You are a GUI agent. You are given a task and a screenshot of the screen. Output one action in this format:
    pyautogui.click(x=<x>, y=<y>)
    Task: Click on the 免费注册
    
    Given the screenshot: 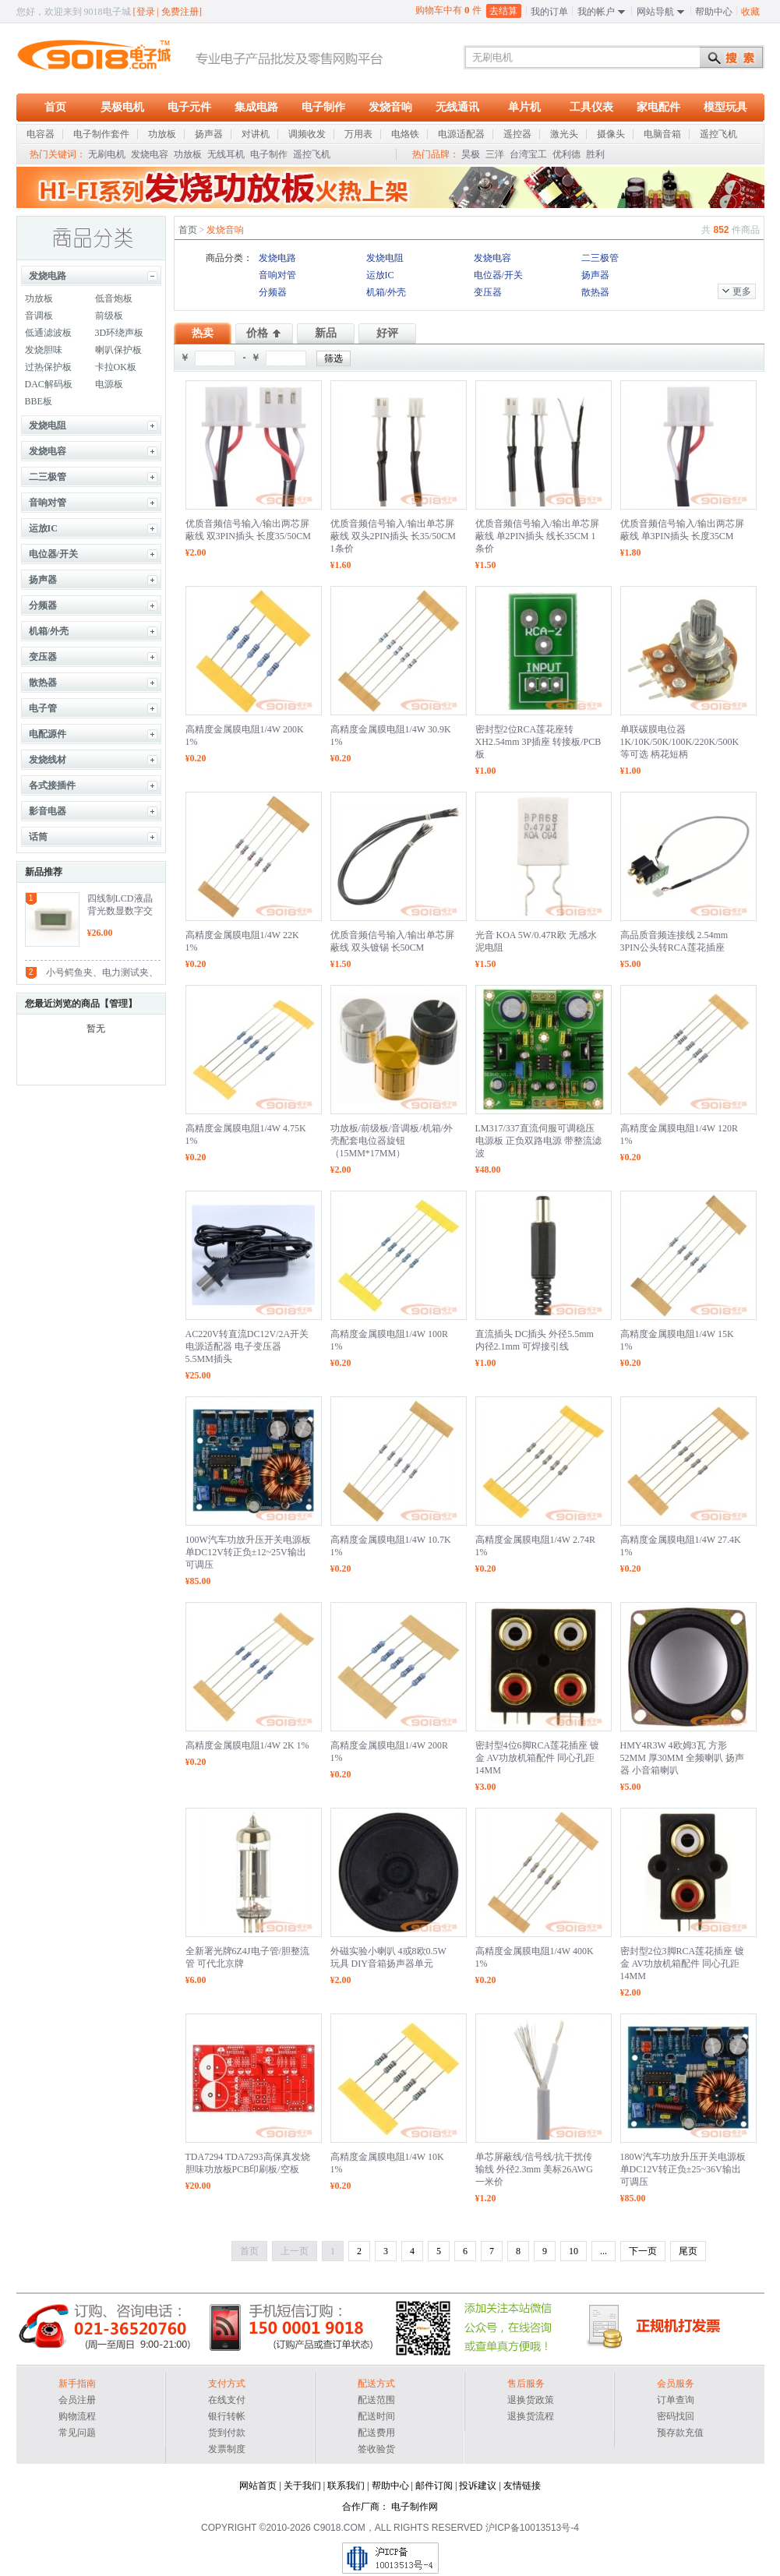 What is the action you would take?
    pyautogui.click(x=180, y=11)
    